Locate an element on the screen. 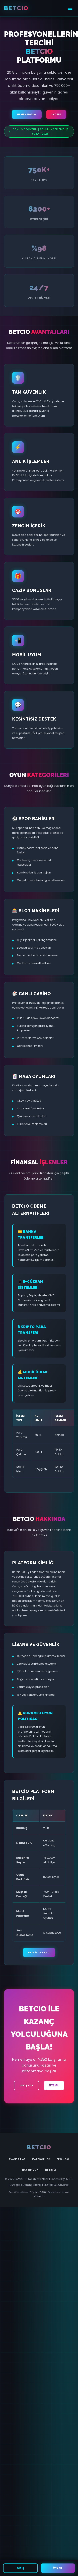 The image size is (78, 2576). Giriş is located at coordinates (20, 2568).